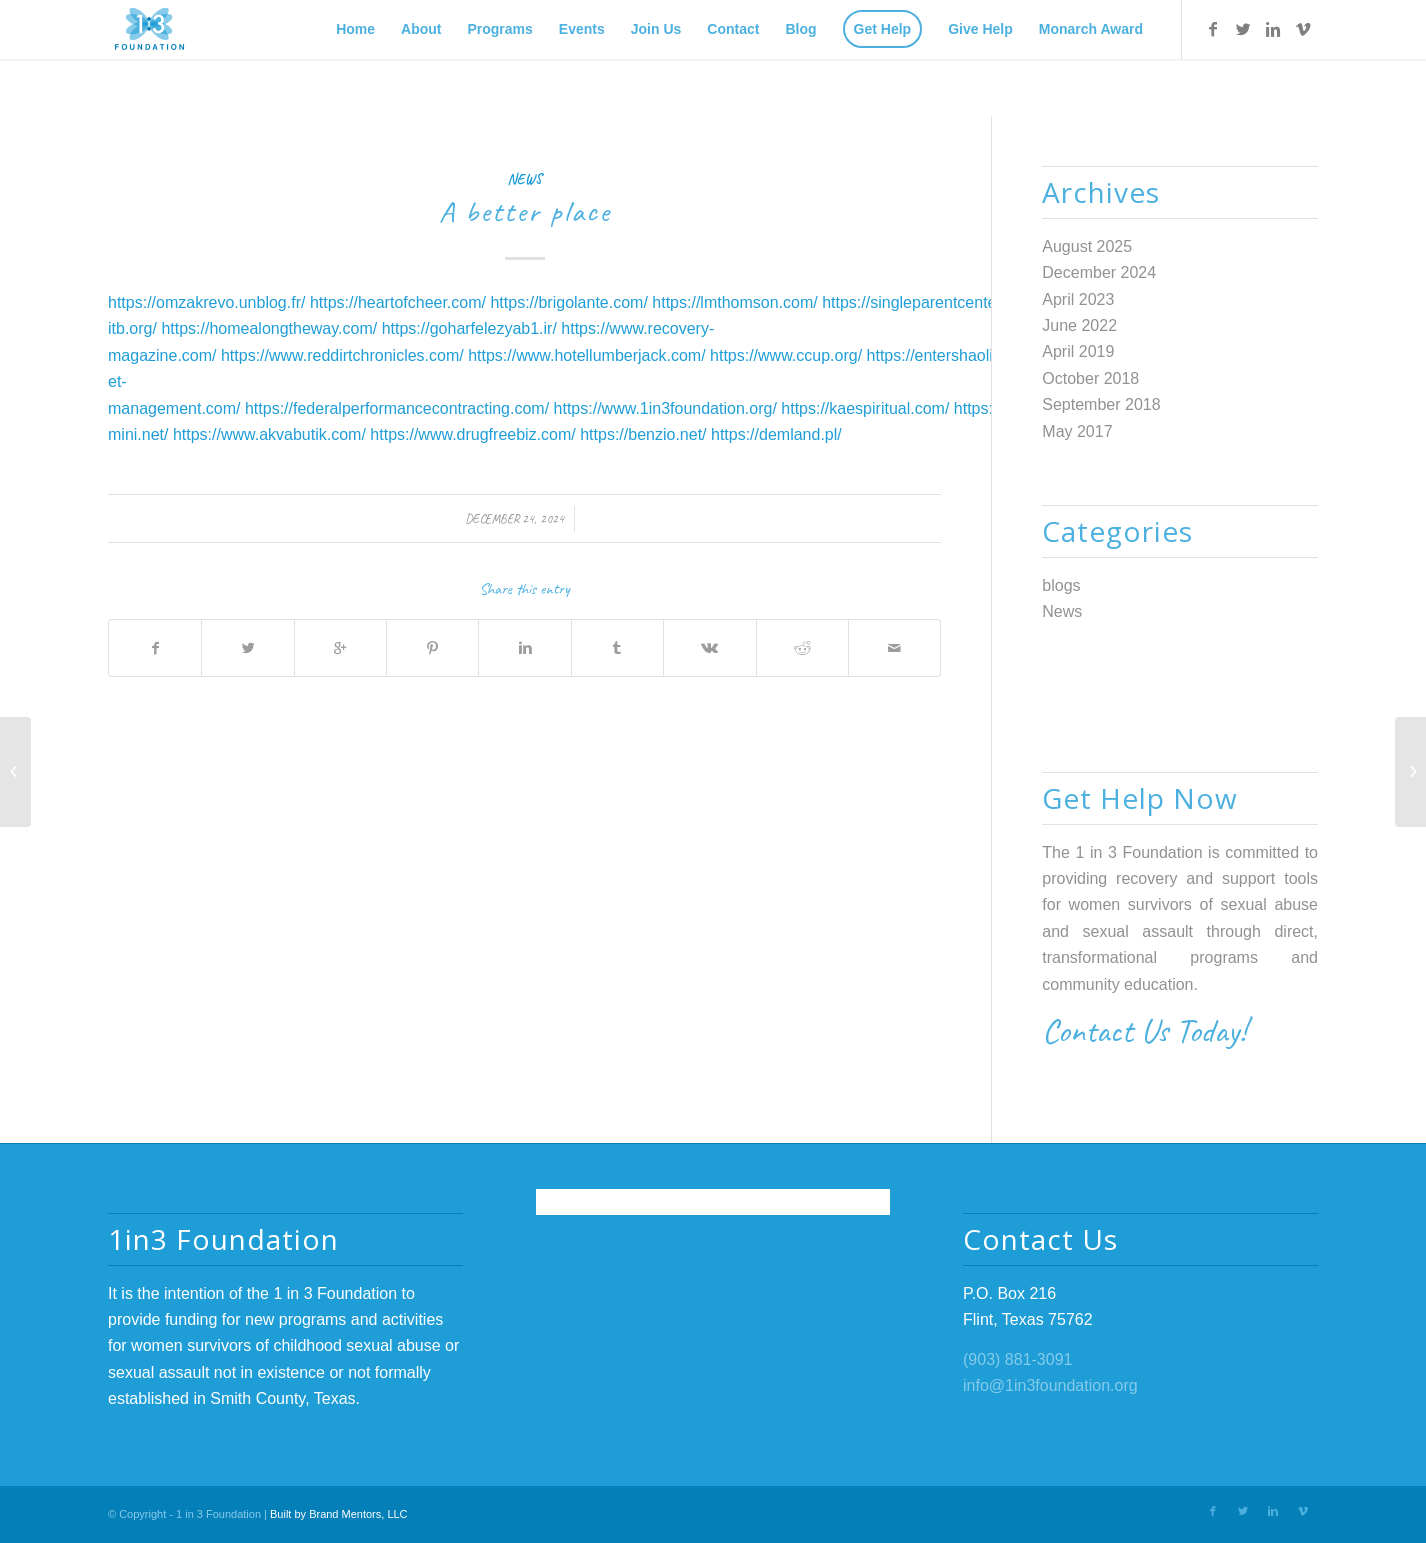 Image resolution: width=1426 pixels, height=1543 pixels. Describe the element at coordinates (1090, 378) in the screenshot. I see `October 2018` at that location.